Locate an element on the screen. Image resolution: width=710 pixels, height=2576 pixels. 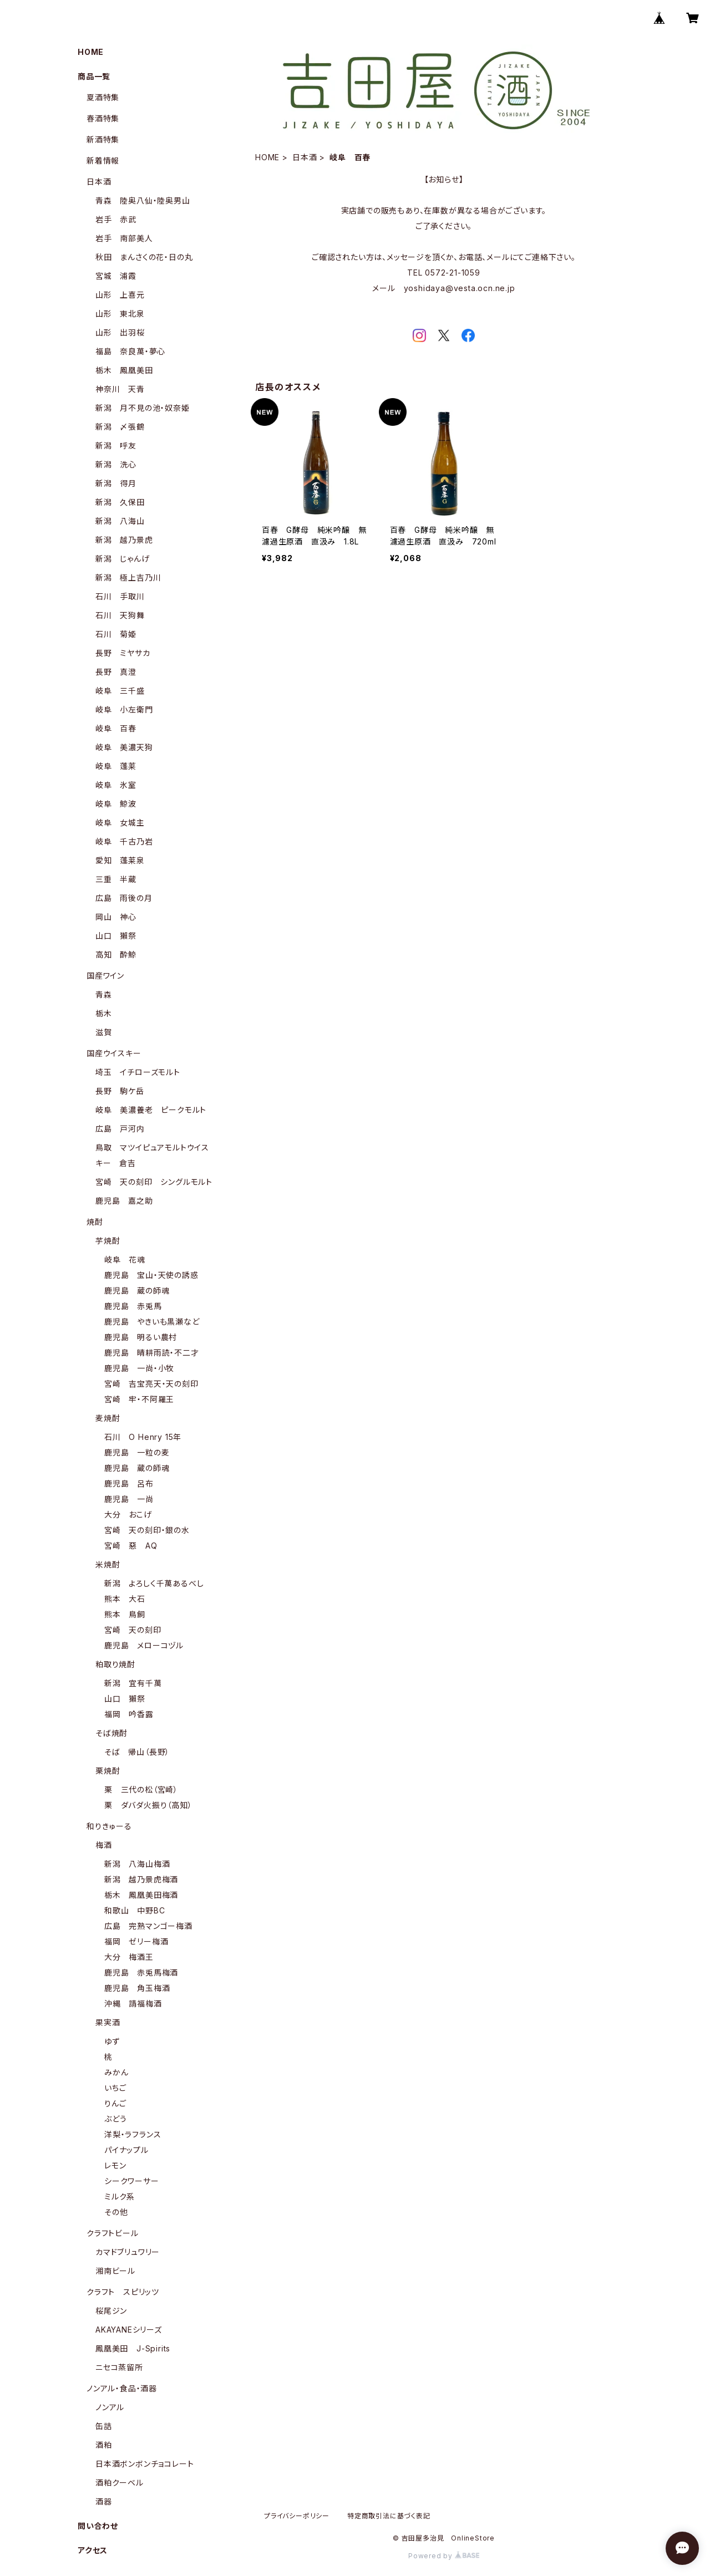
青森 is located at coordinates (103, 994).